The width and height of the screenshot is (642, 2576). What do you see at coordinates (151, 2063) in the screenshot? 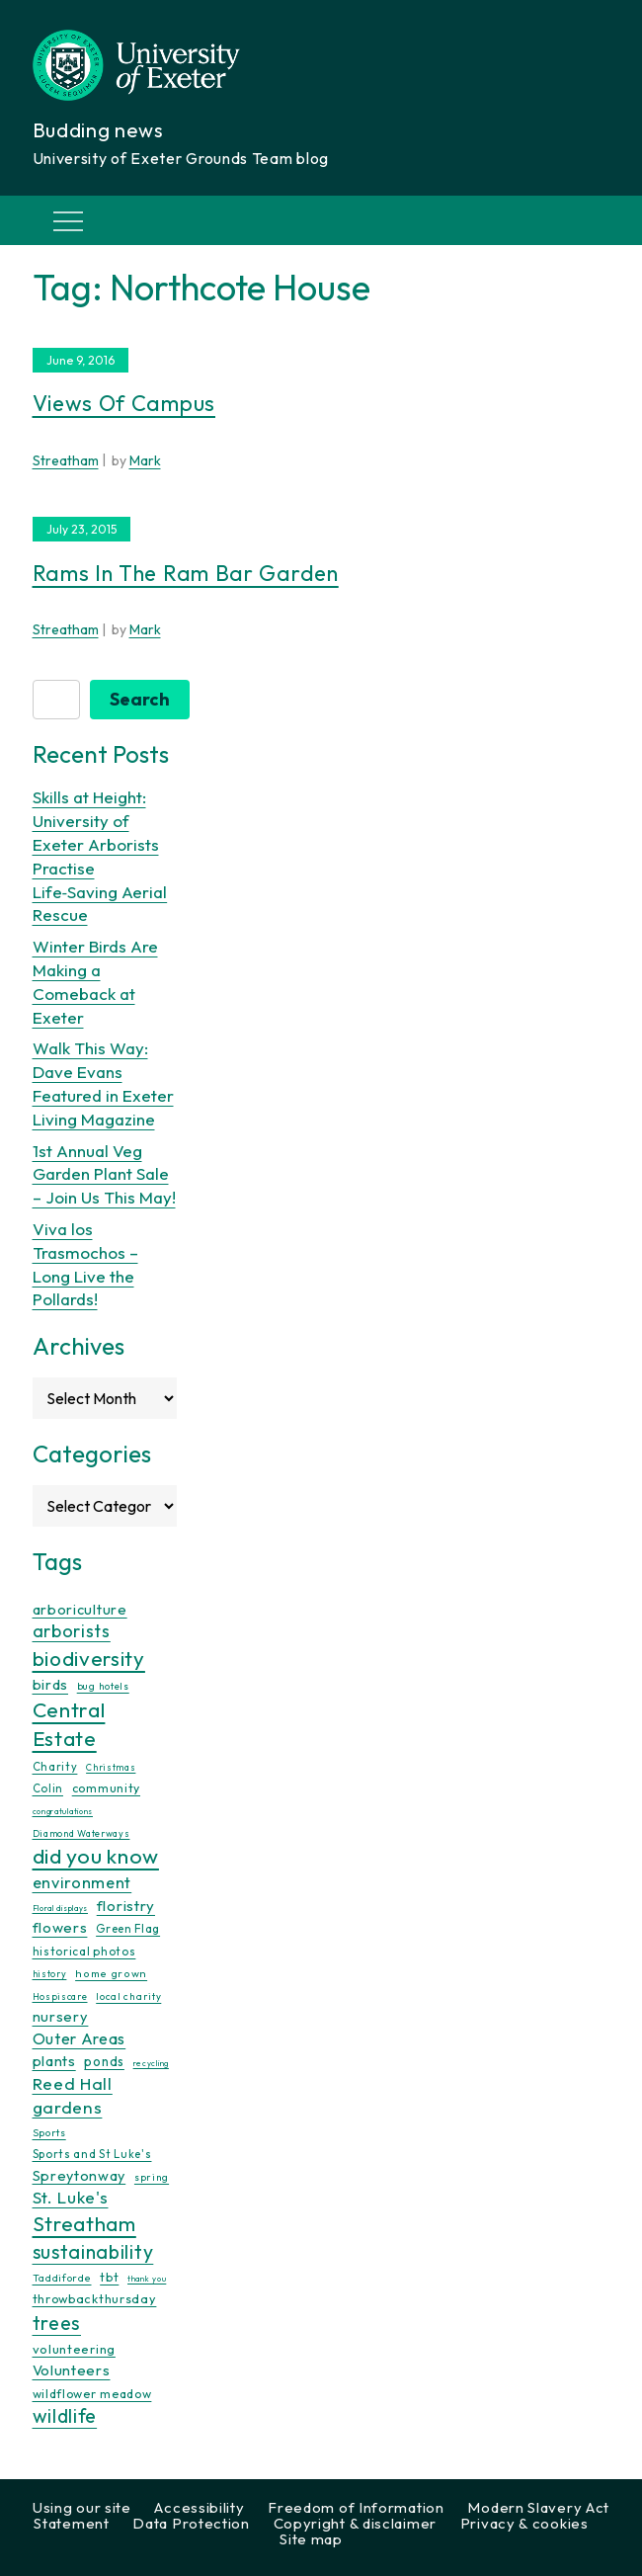
I see `recycling [recycling (7 items)]` at bounding box center [151, 2063].